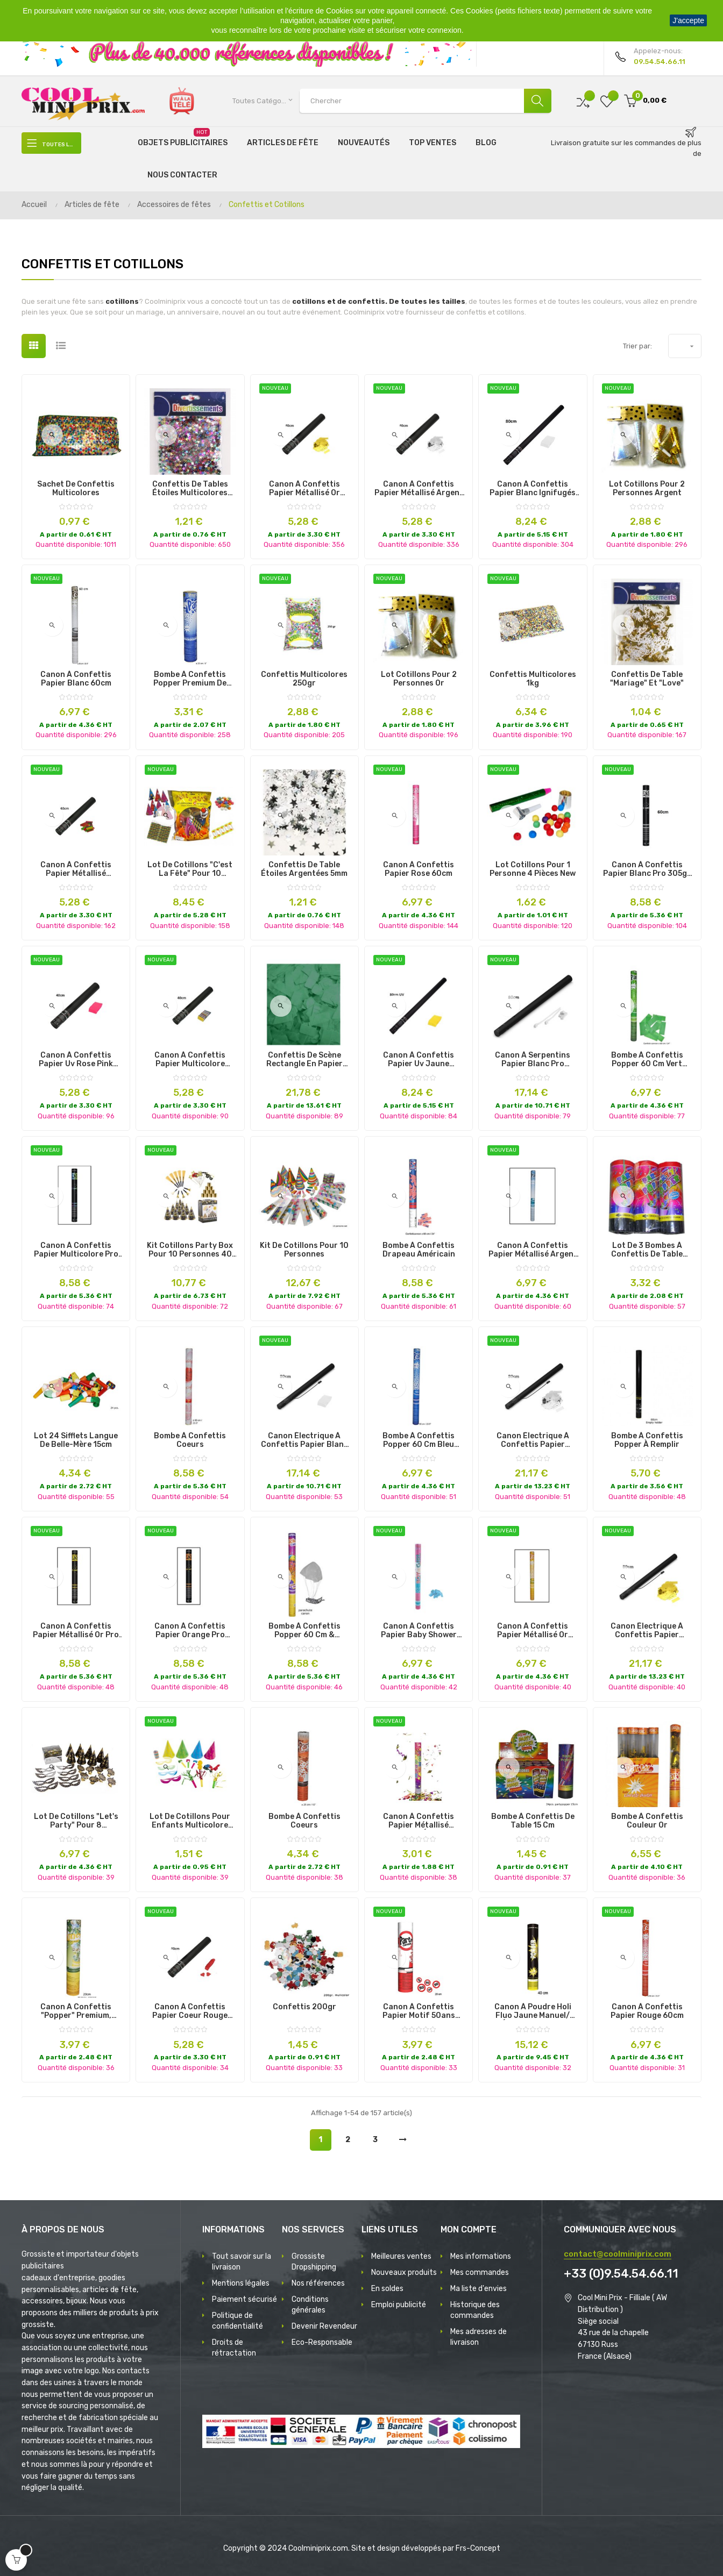 The image size is (723, 2576). Describe the element at coordinates (241, 2283) in the screenshot. I see `Mentions légales` at that location.